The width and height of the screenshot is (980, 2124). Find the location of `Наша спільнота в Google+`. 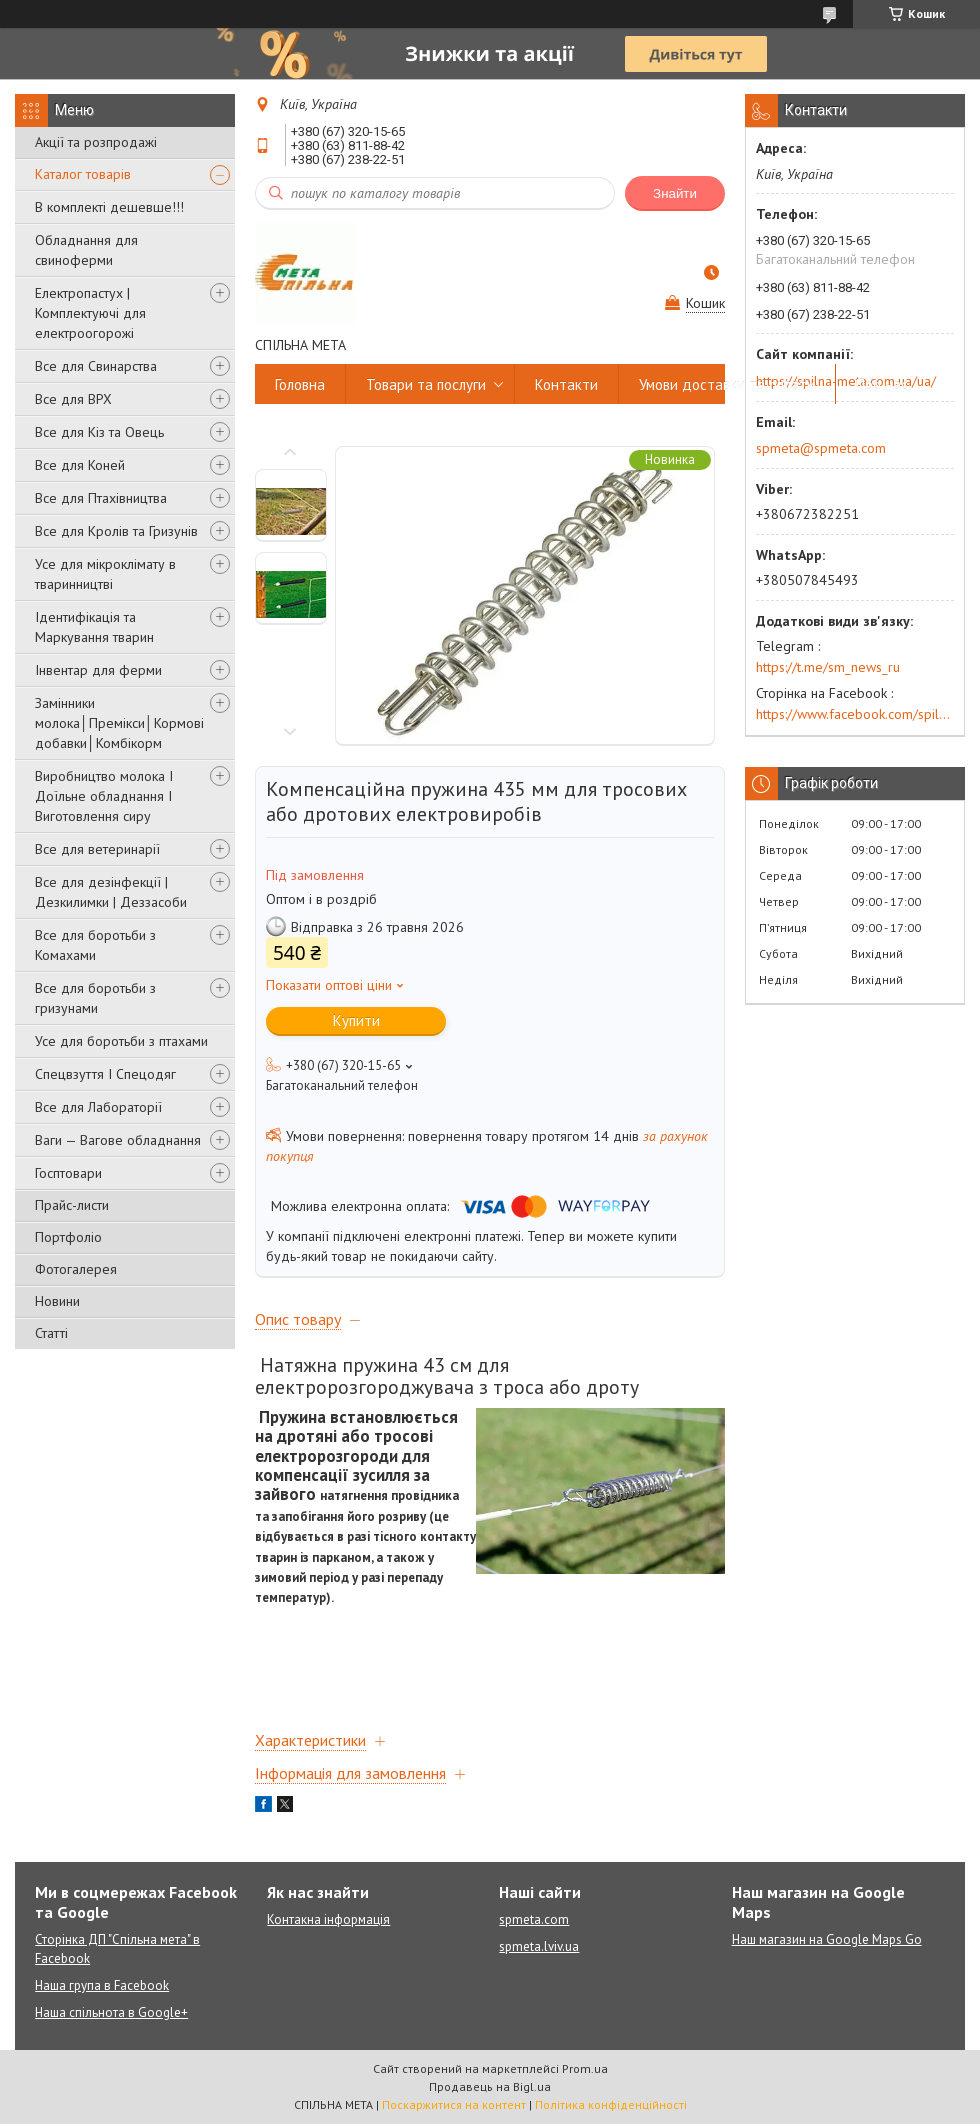

Наша спільнота в Google+ is located at coordinates (111, 2012).